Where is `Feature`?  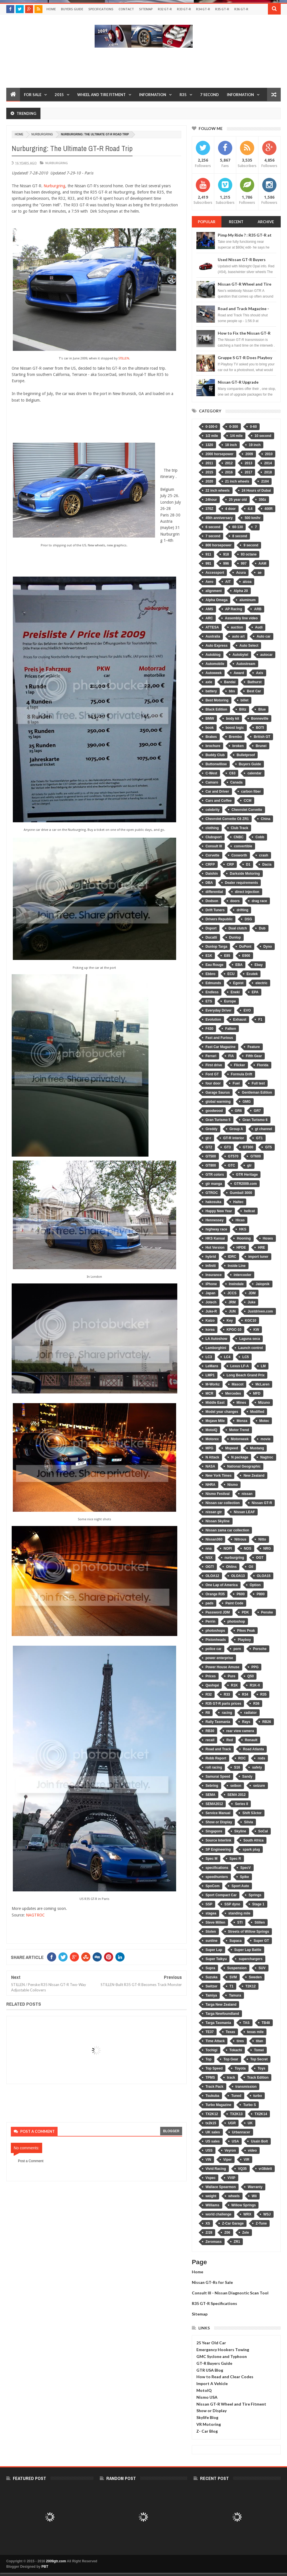 Feature is located at coordinates (253, 1047).